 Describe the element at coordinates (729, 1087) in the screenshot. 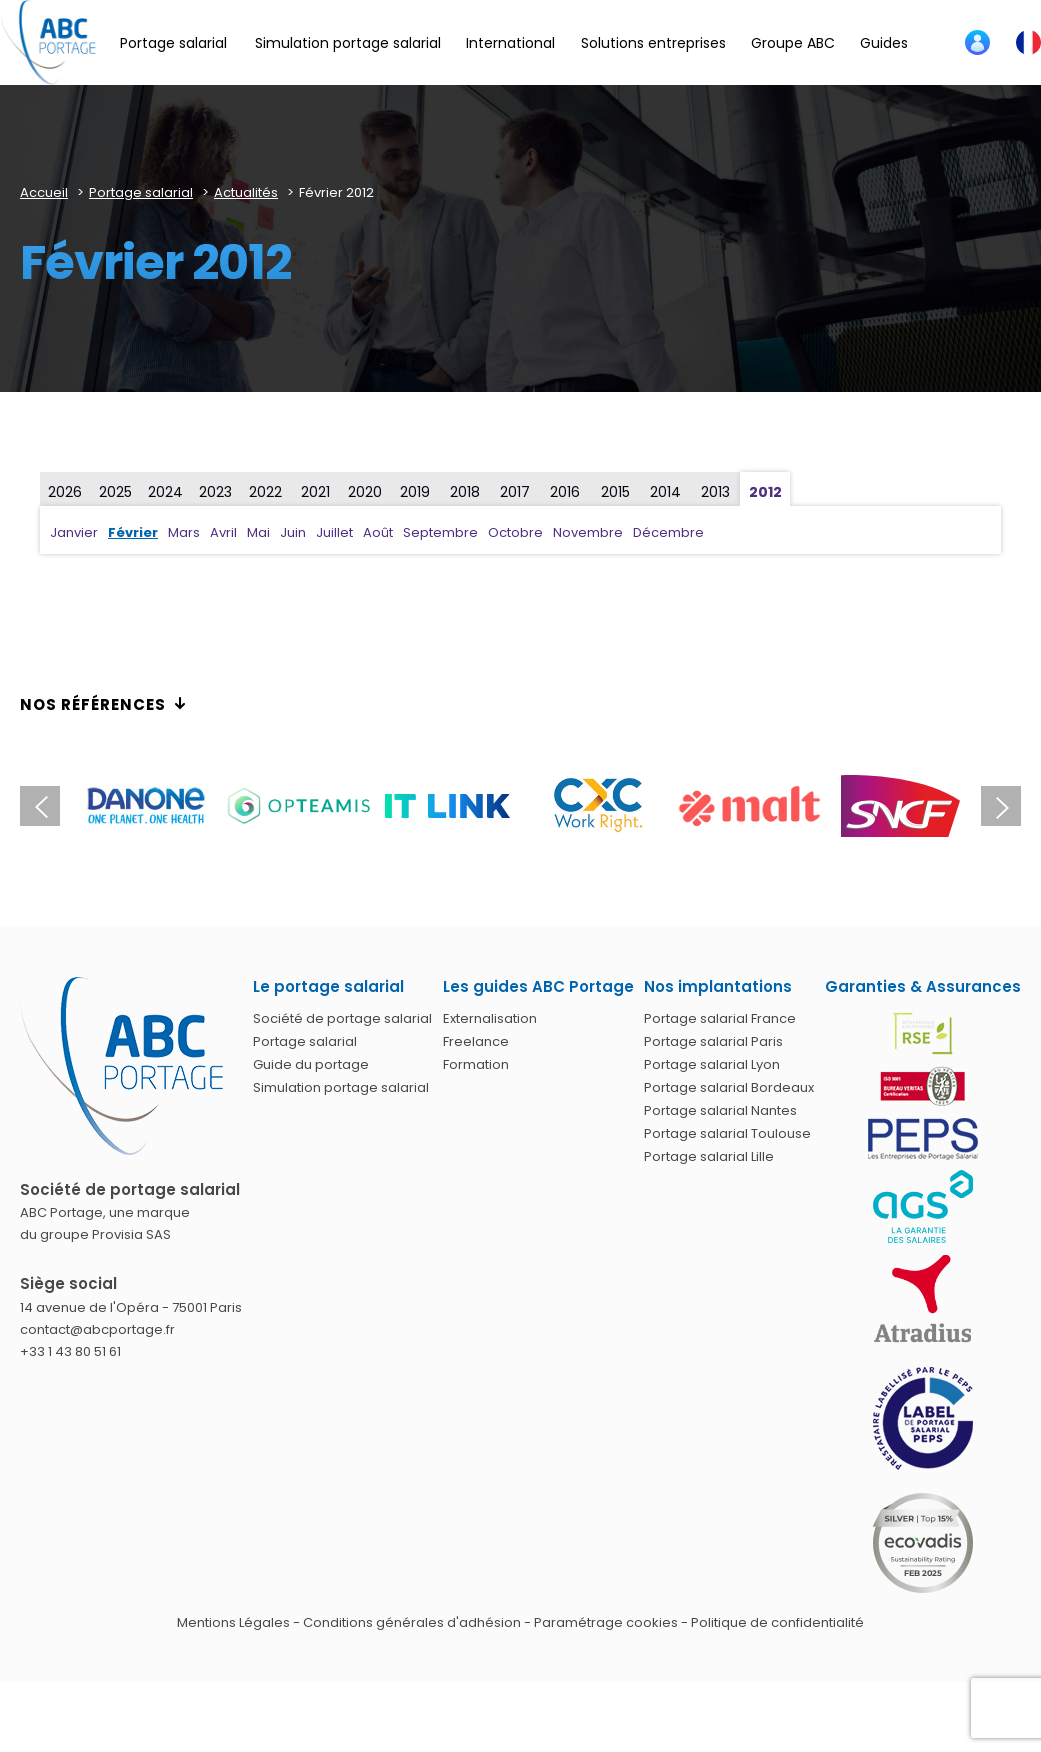

I see `Portage salarial Bordeaux` at that location.